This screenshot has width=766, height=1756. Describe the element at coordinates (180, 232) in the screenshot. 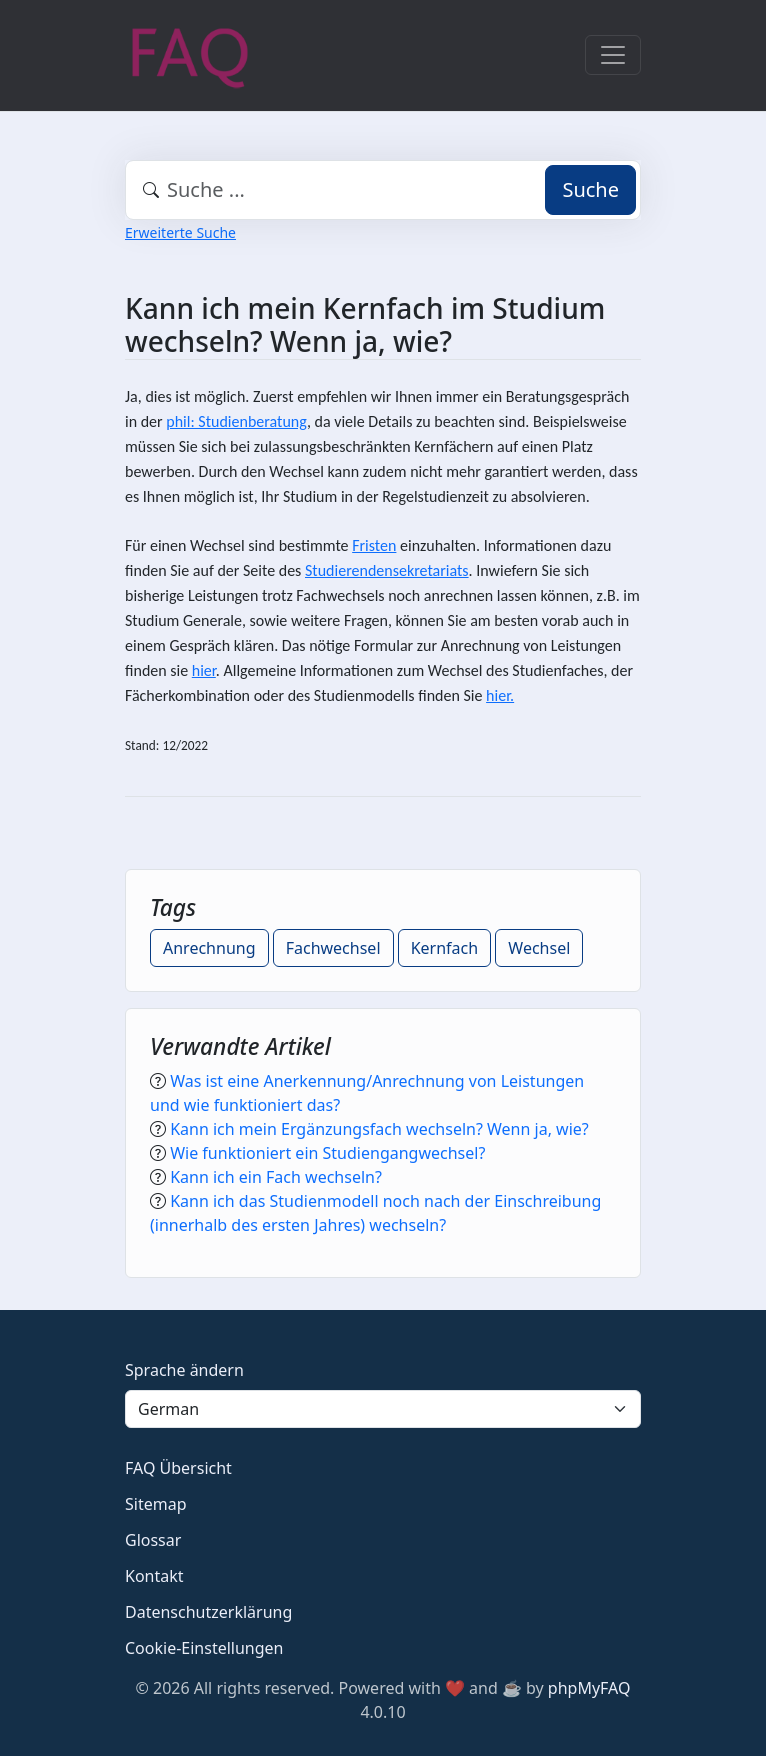

I see `Erweiterte Suche` at that location.